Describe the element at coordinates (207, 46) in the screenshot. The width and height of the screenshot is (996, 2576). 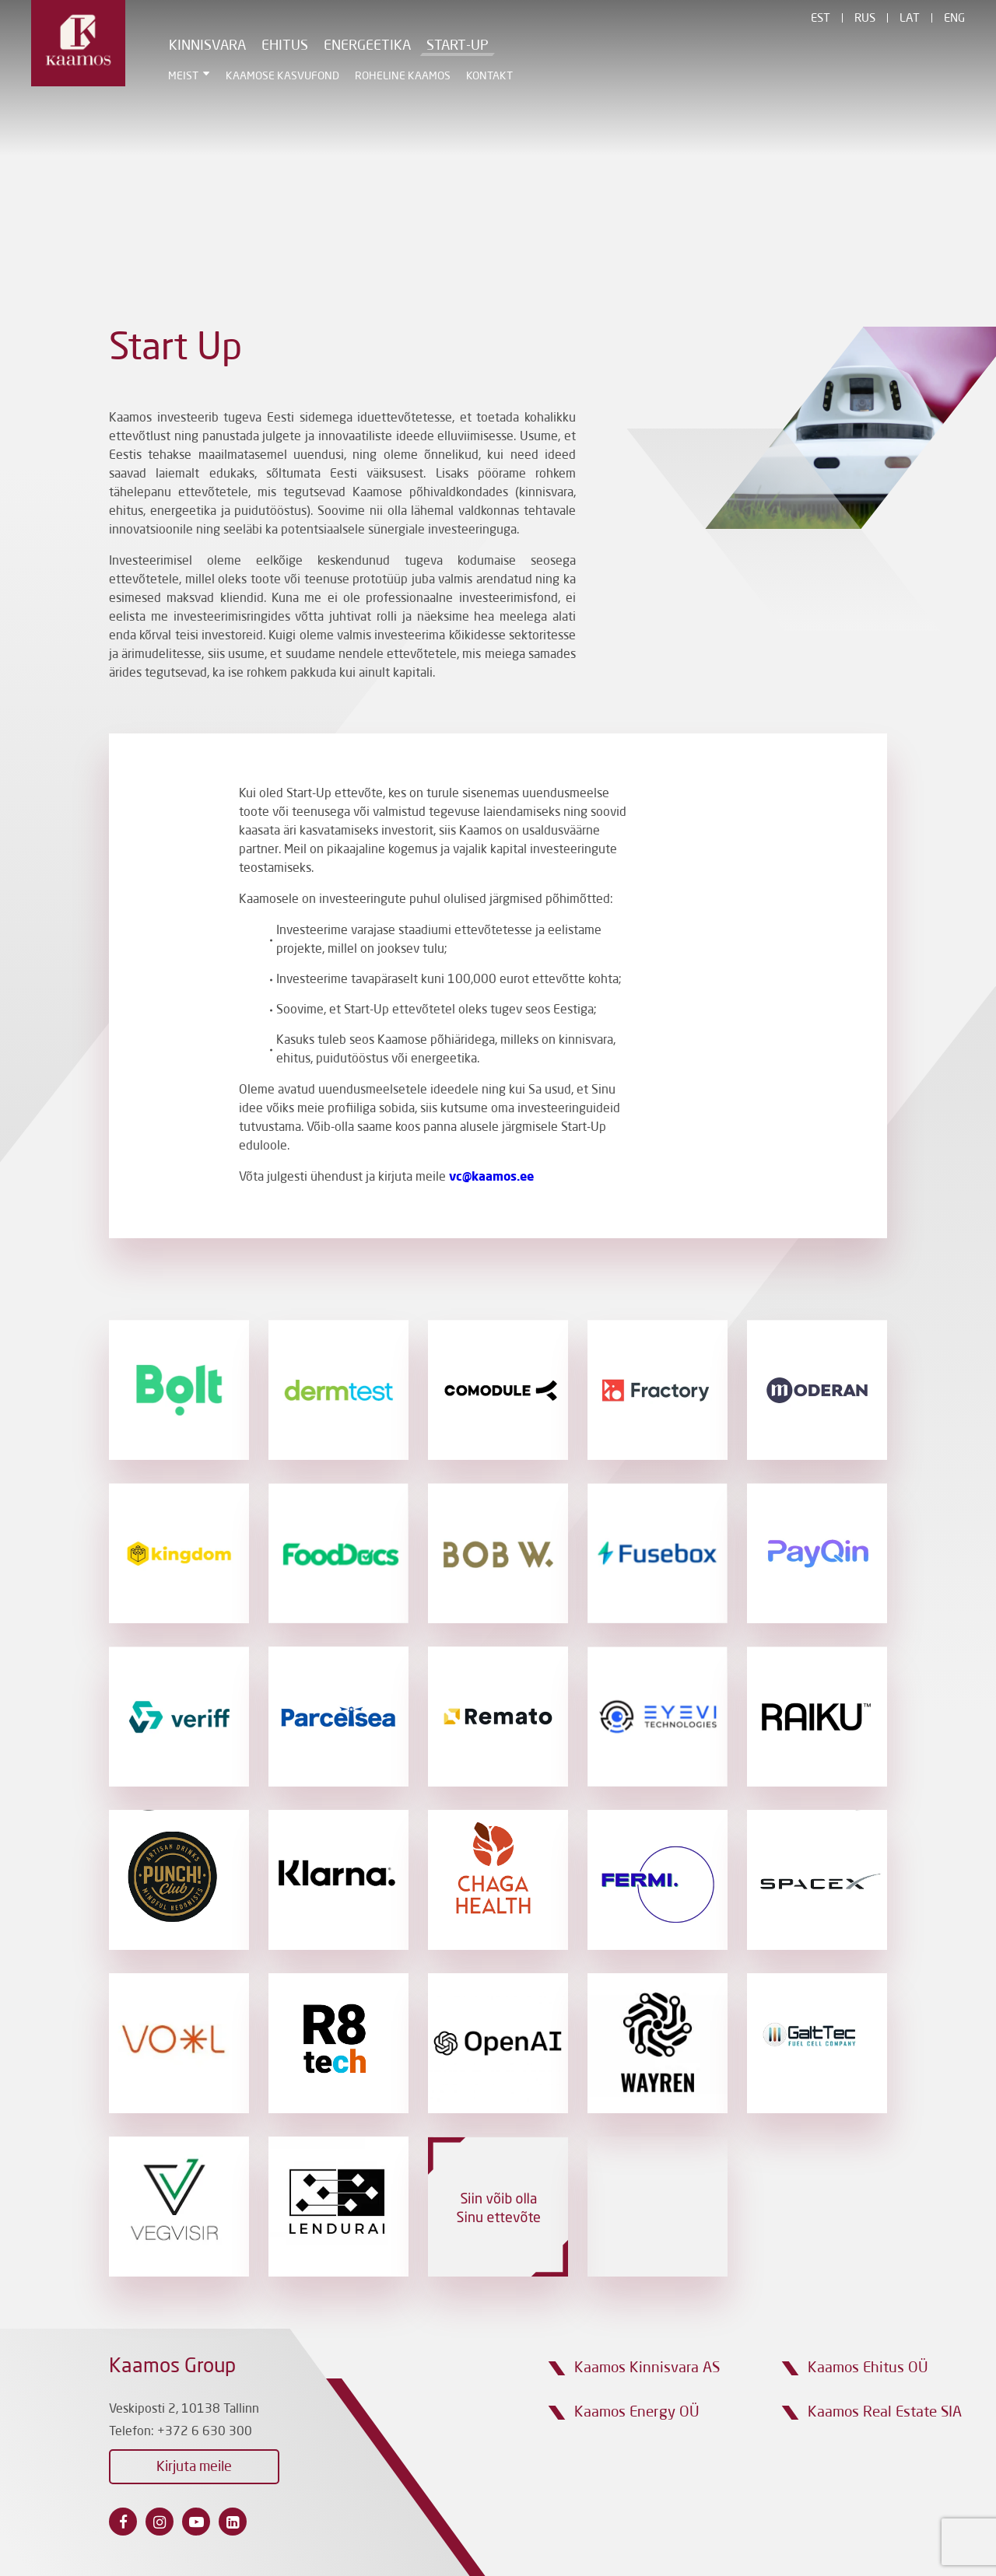
I see `Kinnisvara` at that location.